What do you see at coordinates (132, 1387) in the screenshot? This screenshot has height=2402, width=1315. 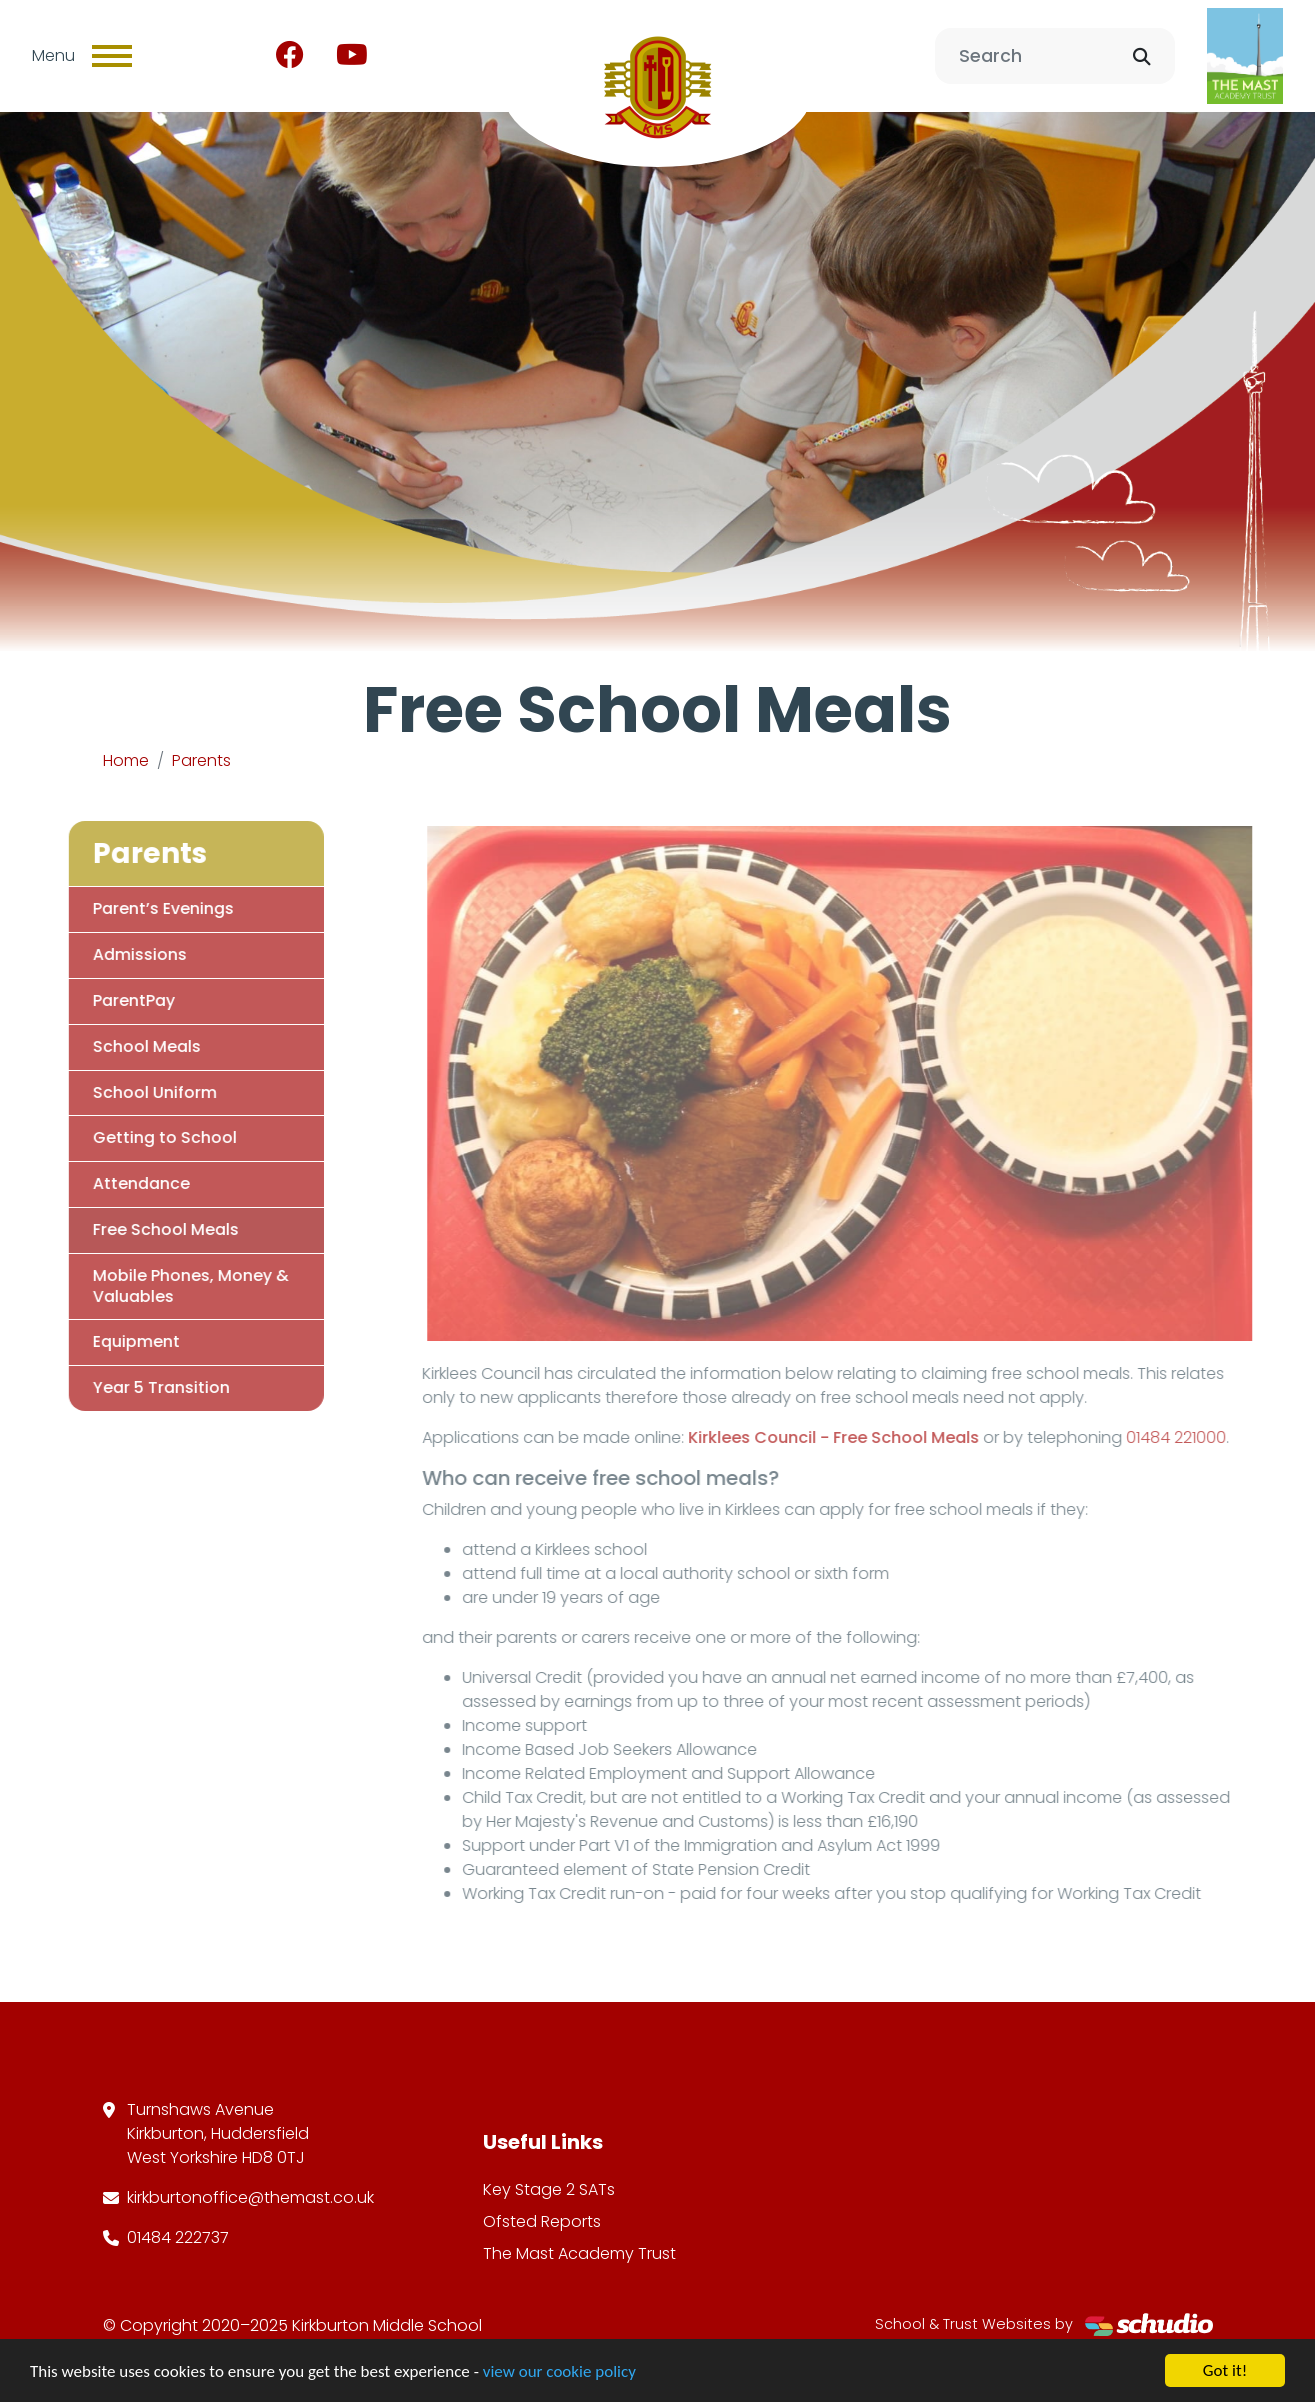 I see `Year 5 Transition` at bounding box center [132, 1387].